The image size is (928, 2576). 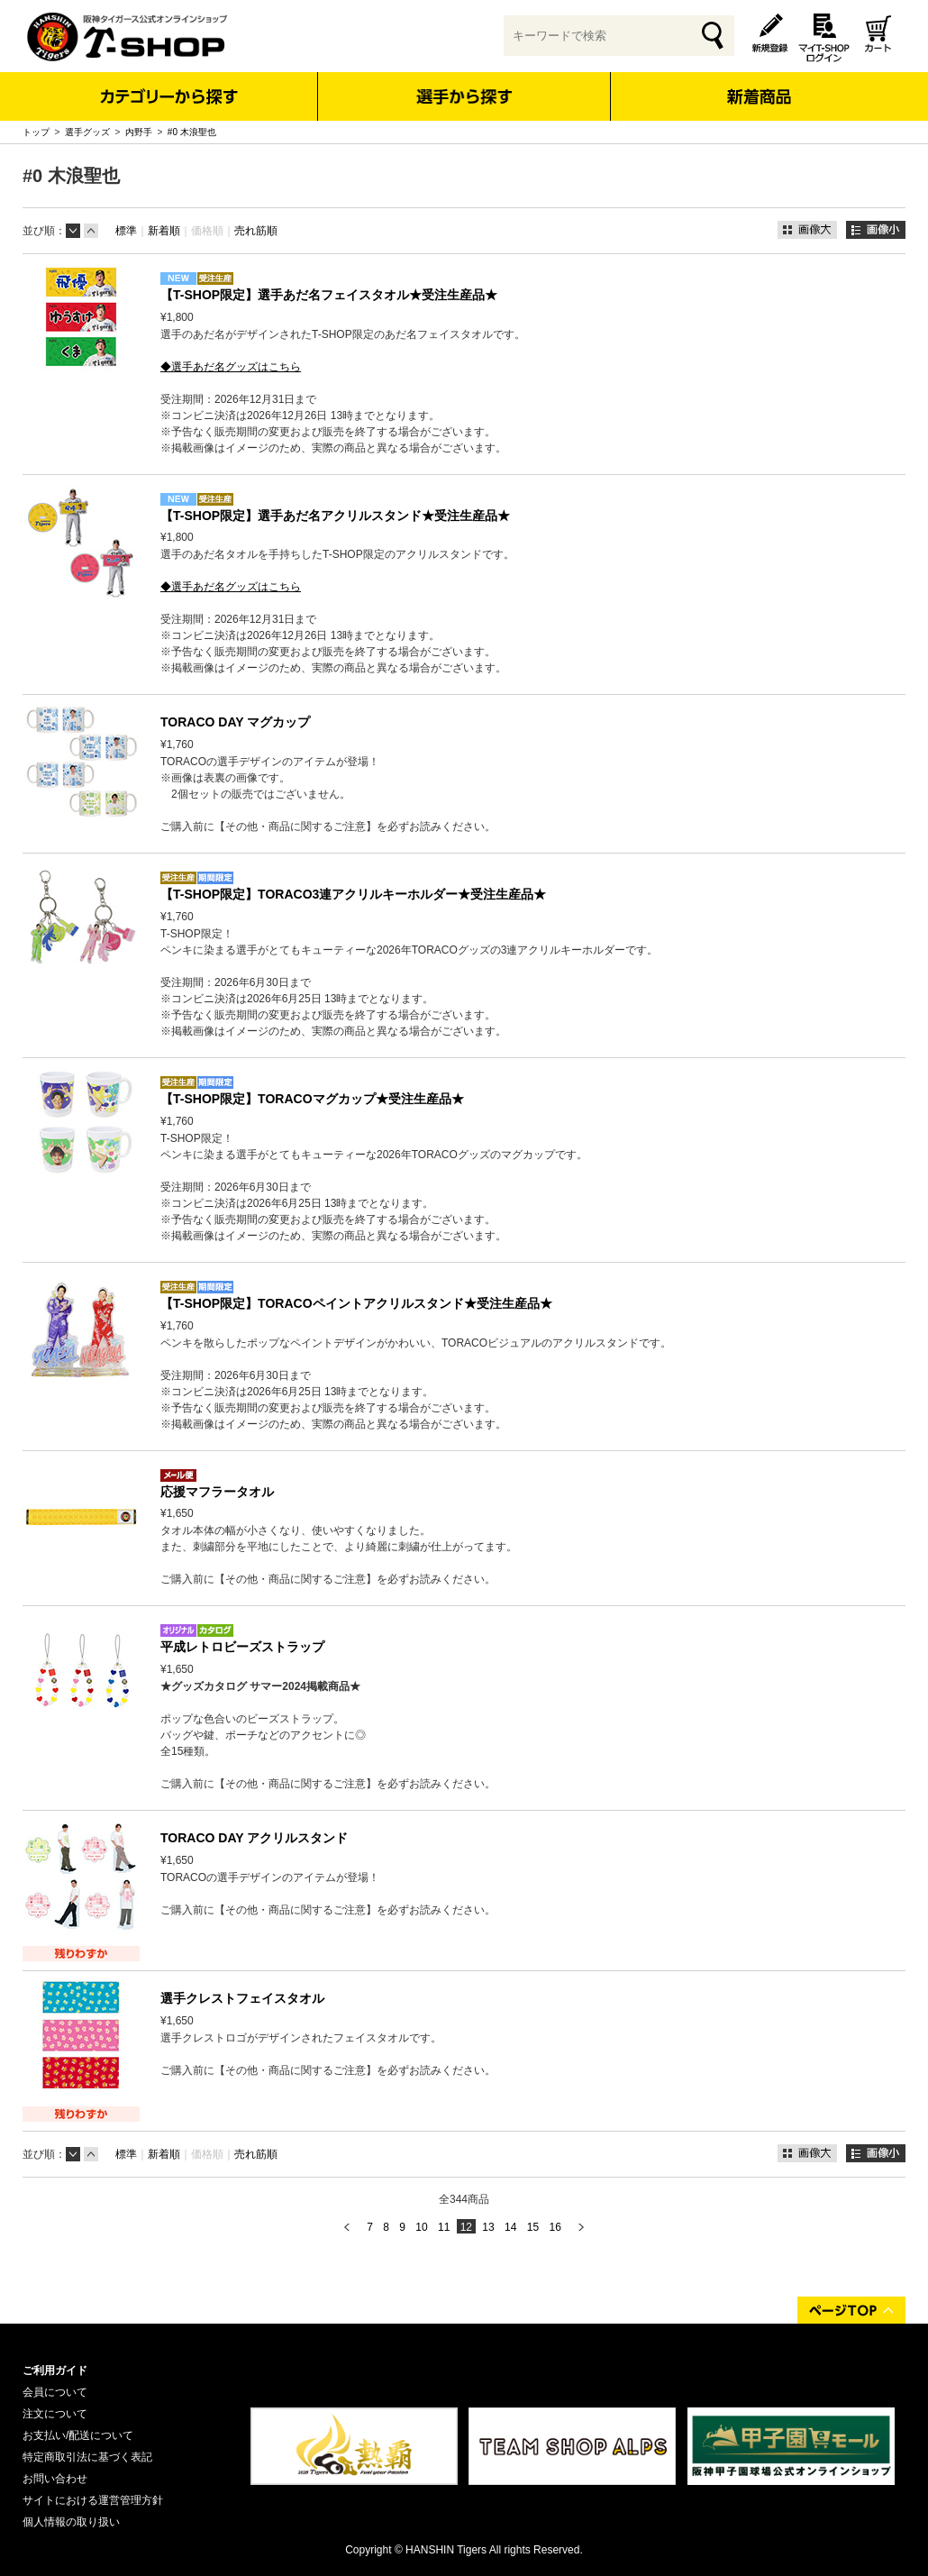 What do you see at coordinates (242, 1998) in the screenshot?
I see `選手クレストフェイスタオル` at bounding box center [242, 1998].